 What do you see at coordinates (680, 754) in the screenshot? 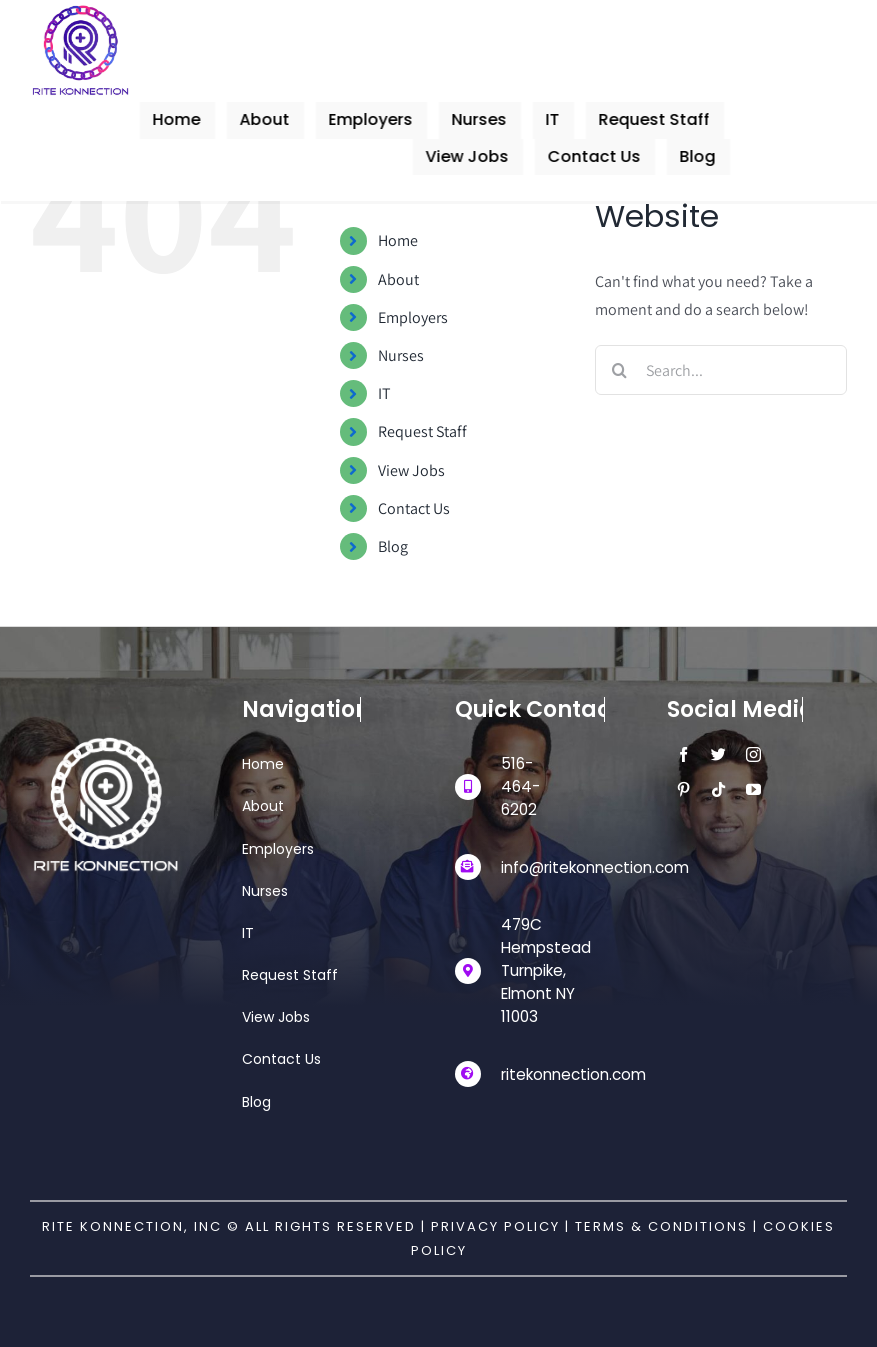
I see `[facebook]` at bounding box center [680, 754].